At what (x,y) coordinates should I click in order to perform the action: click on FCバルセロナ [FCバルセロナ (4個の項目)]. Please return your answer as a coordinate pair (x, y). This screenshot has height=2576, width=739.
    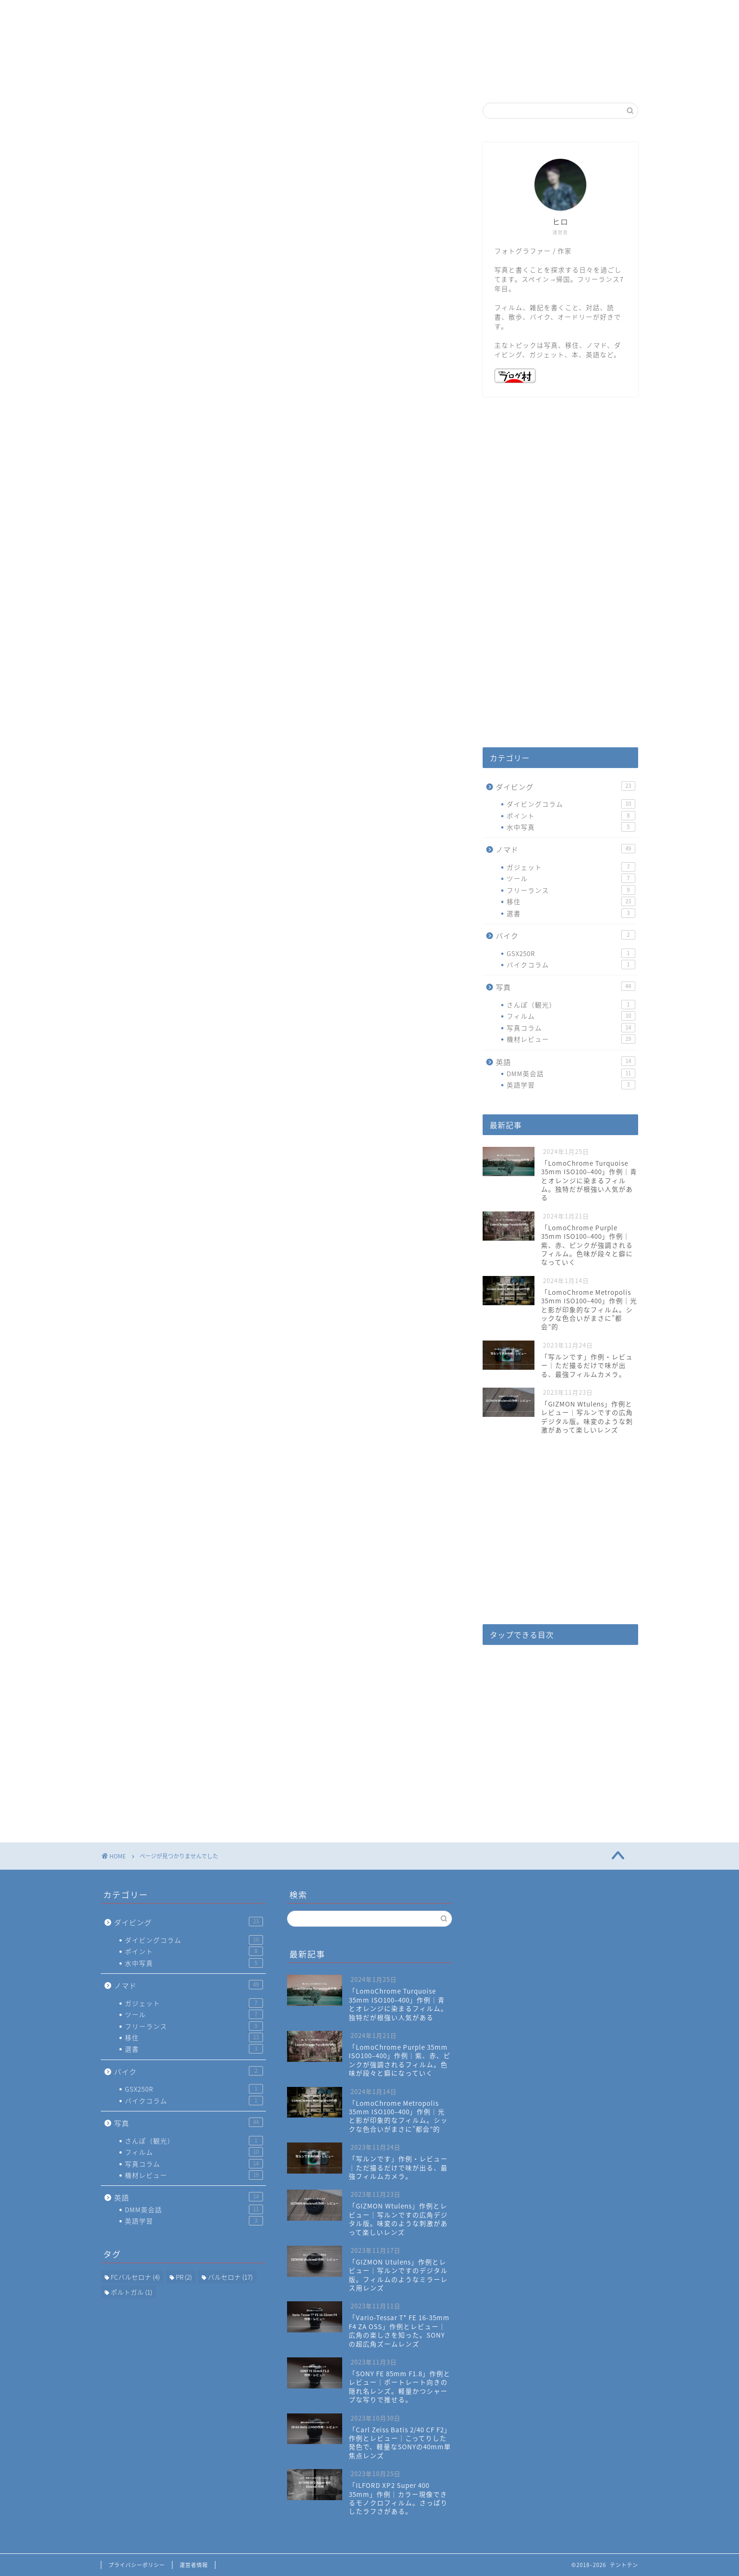
    Looking at the image, I should click on (135, 2277).